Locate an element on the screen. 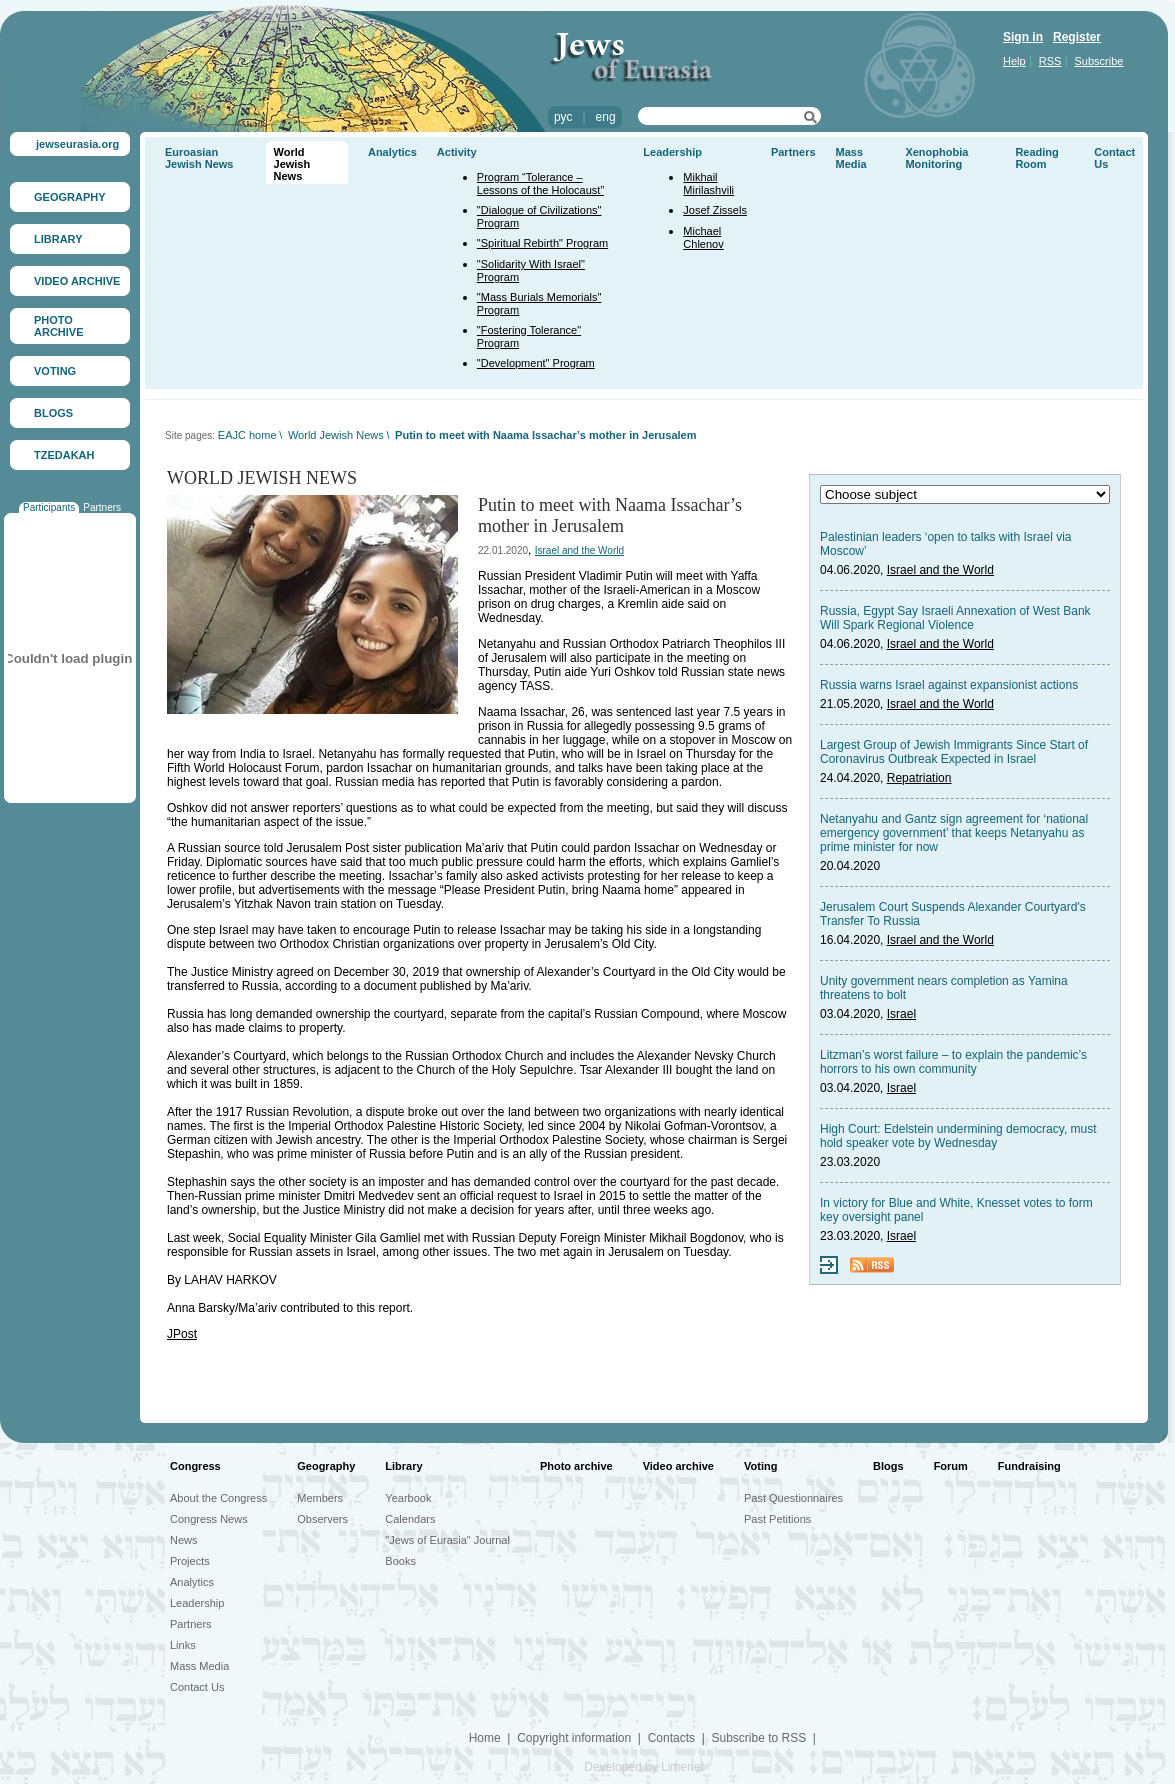 The height and width of the screenshot is (1784, 1175). Mass Media is located at coordinates (851, 158).